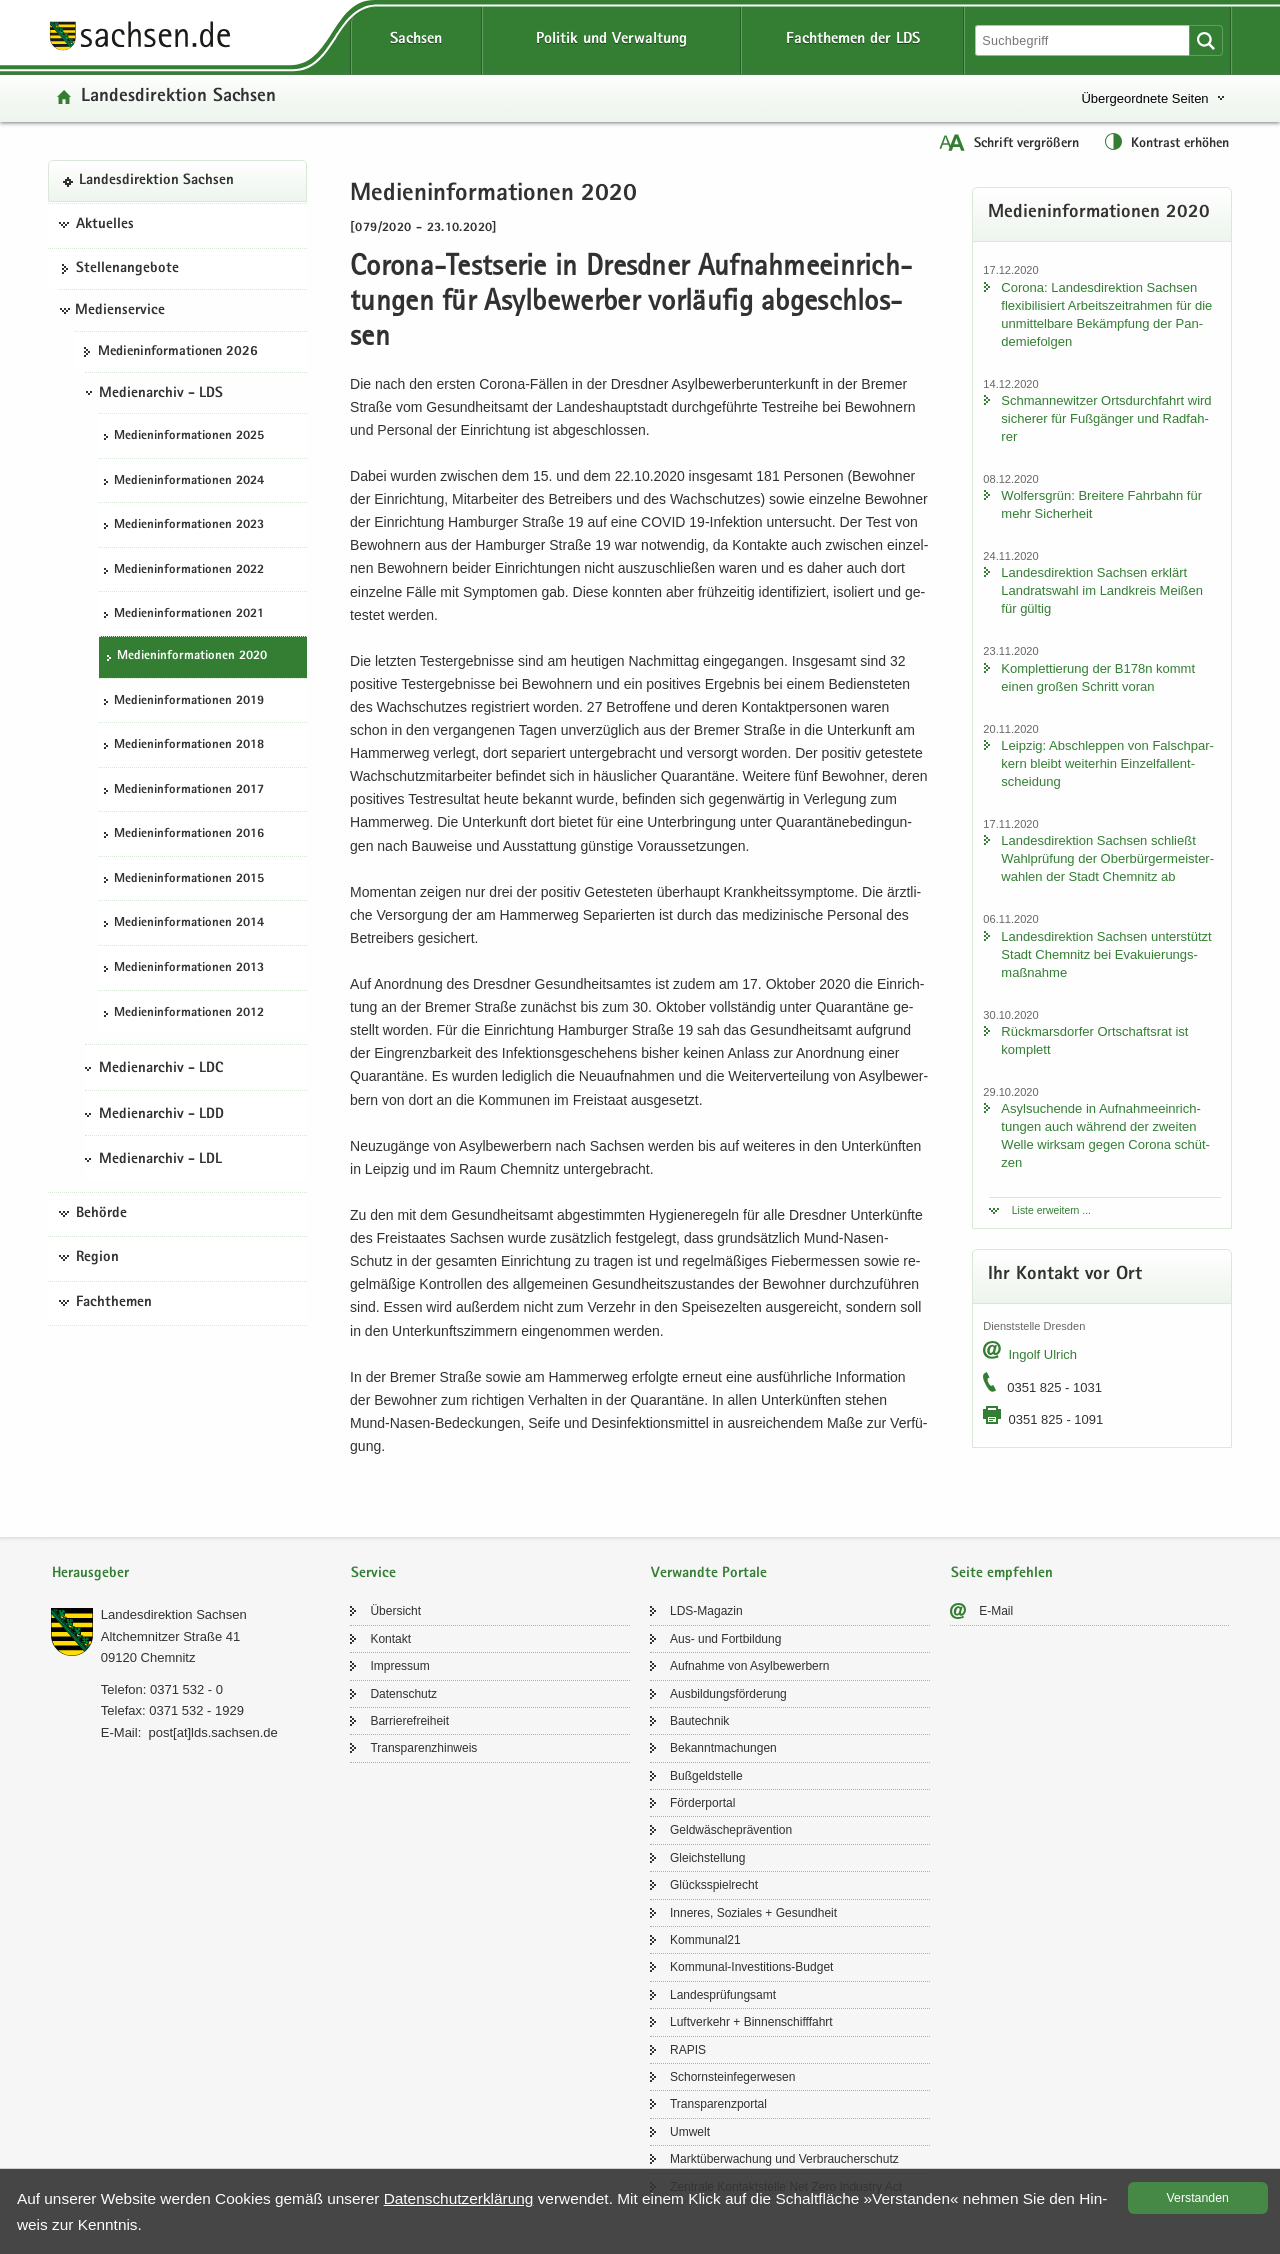 Image resolution: width=1280 pixels, height=2254 pixels. What do you see at coordinates (373, 1573) in the screenshot?
I see `Service` at bounding box center [373, 1573].